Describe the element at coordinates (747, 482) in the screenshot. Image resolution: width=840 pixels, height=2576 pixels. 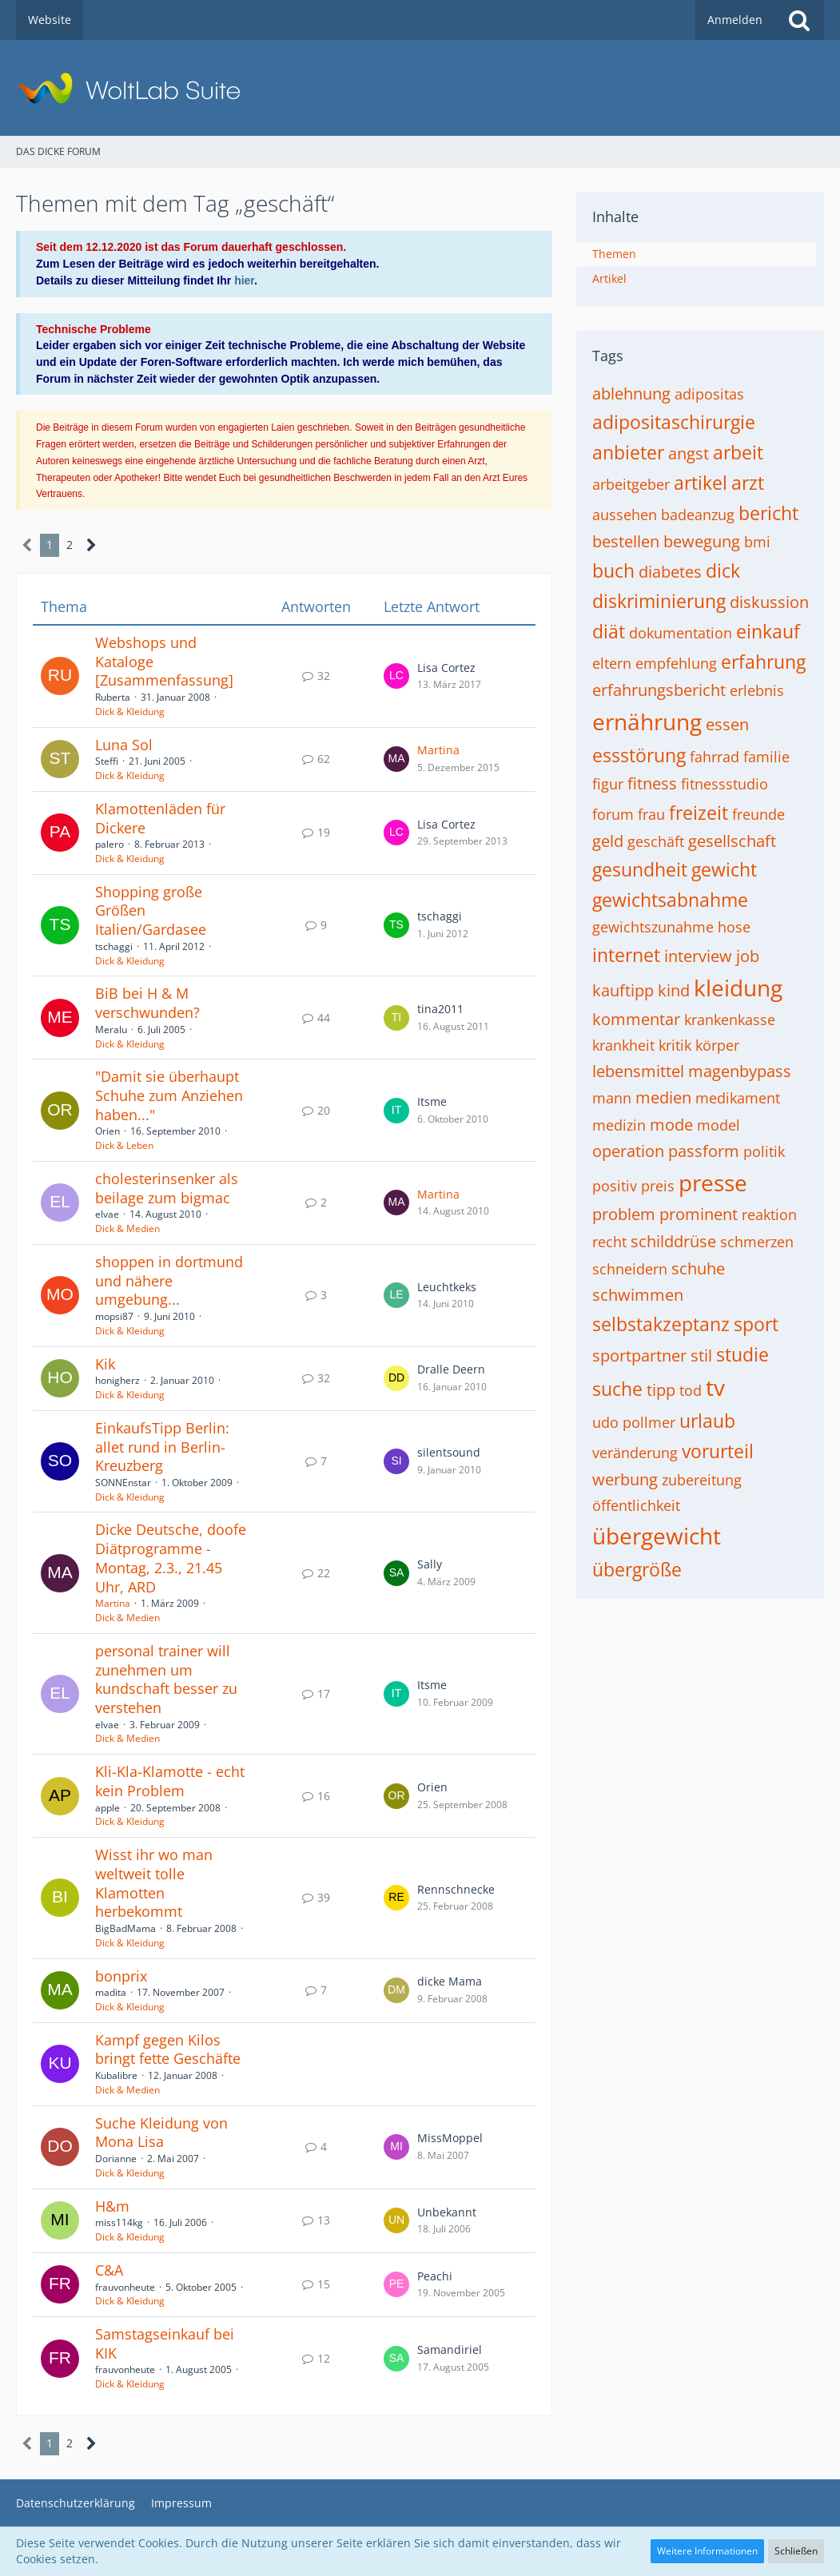
I see `arzt` at that location.